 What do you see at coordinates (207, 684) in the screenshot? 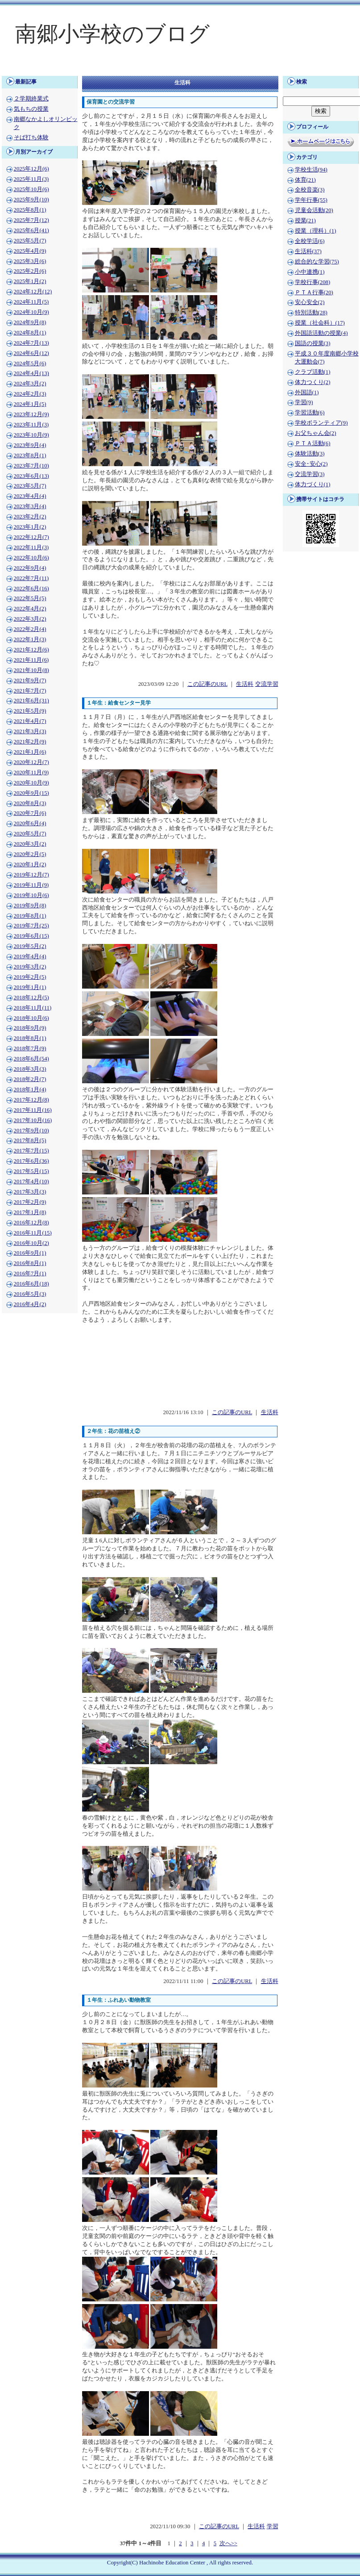
I see `この記事のURL` at bounding box center [207, 684].